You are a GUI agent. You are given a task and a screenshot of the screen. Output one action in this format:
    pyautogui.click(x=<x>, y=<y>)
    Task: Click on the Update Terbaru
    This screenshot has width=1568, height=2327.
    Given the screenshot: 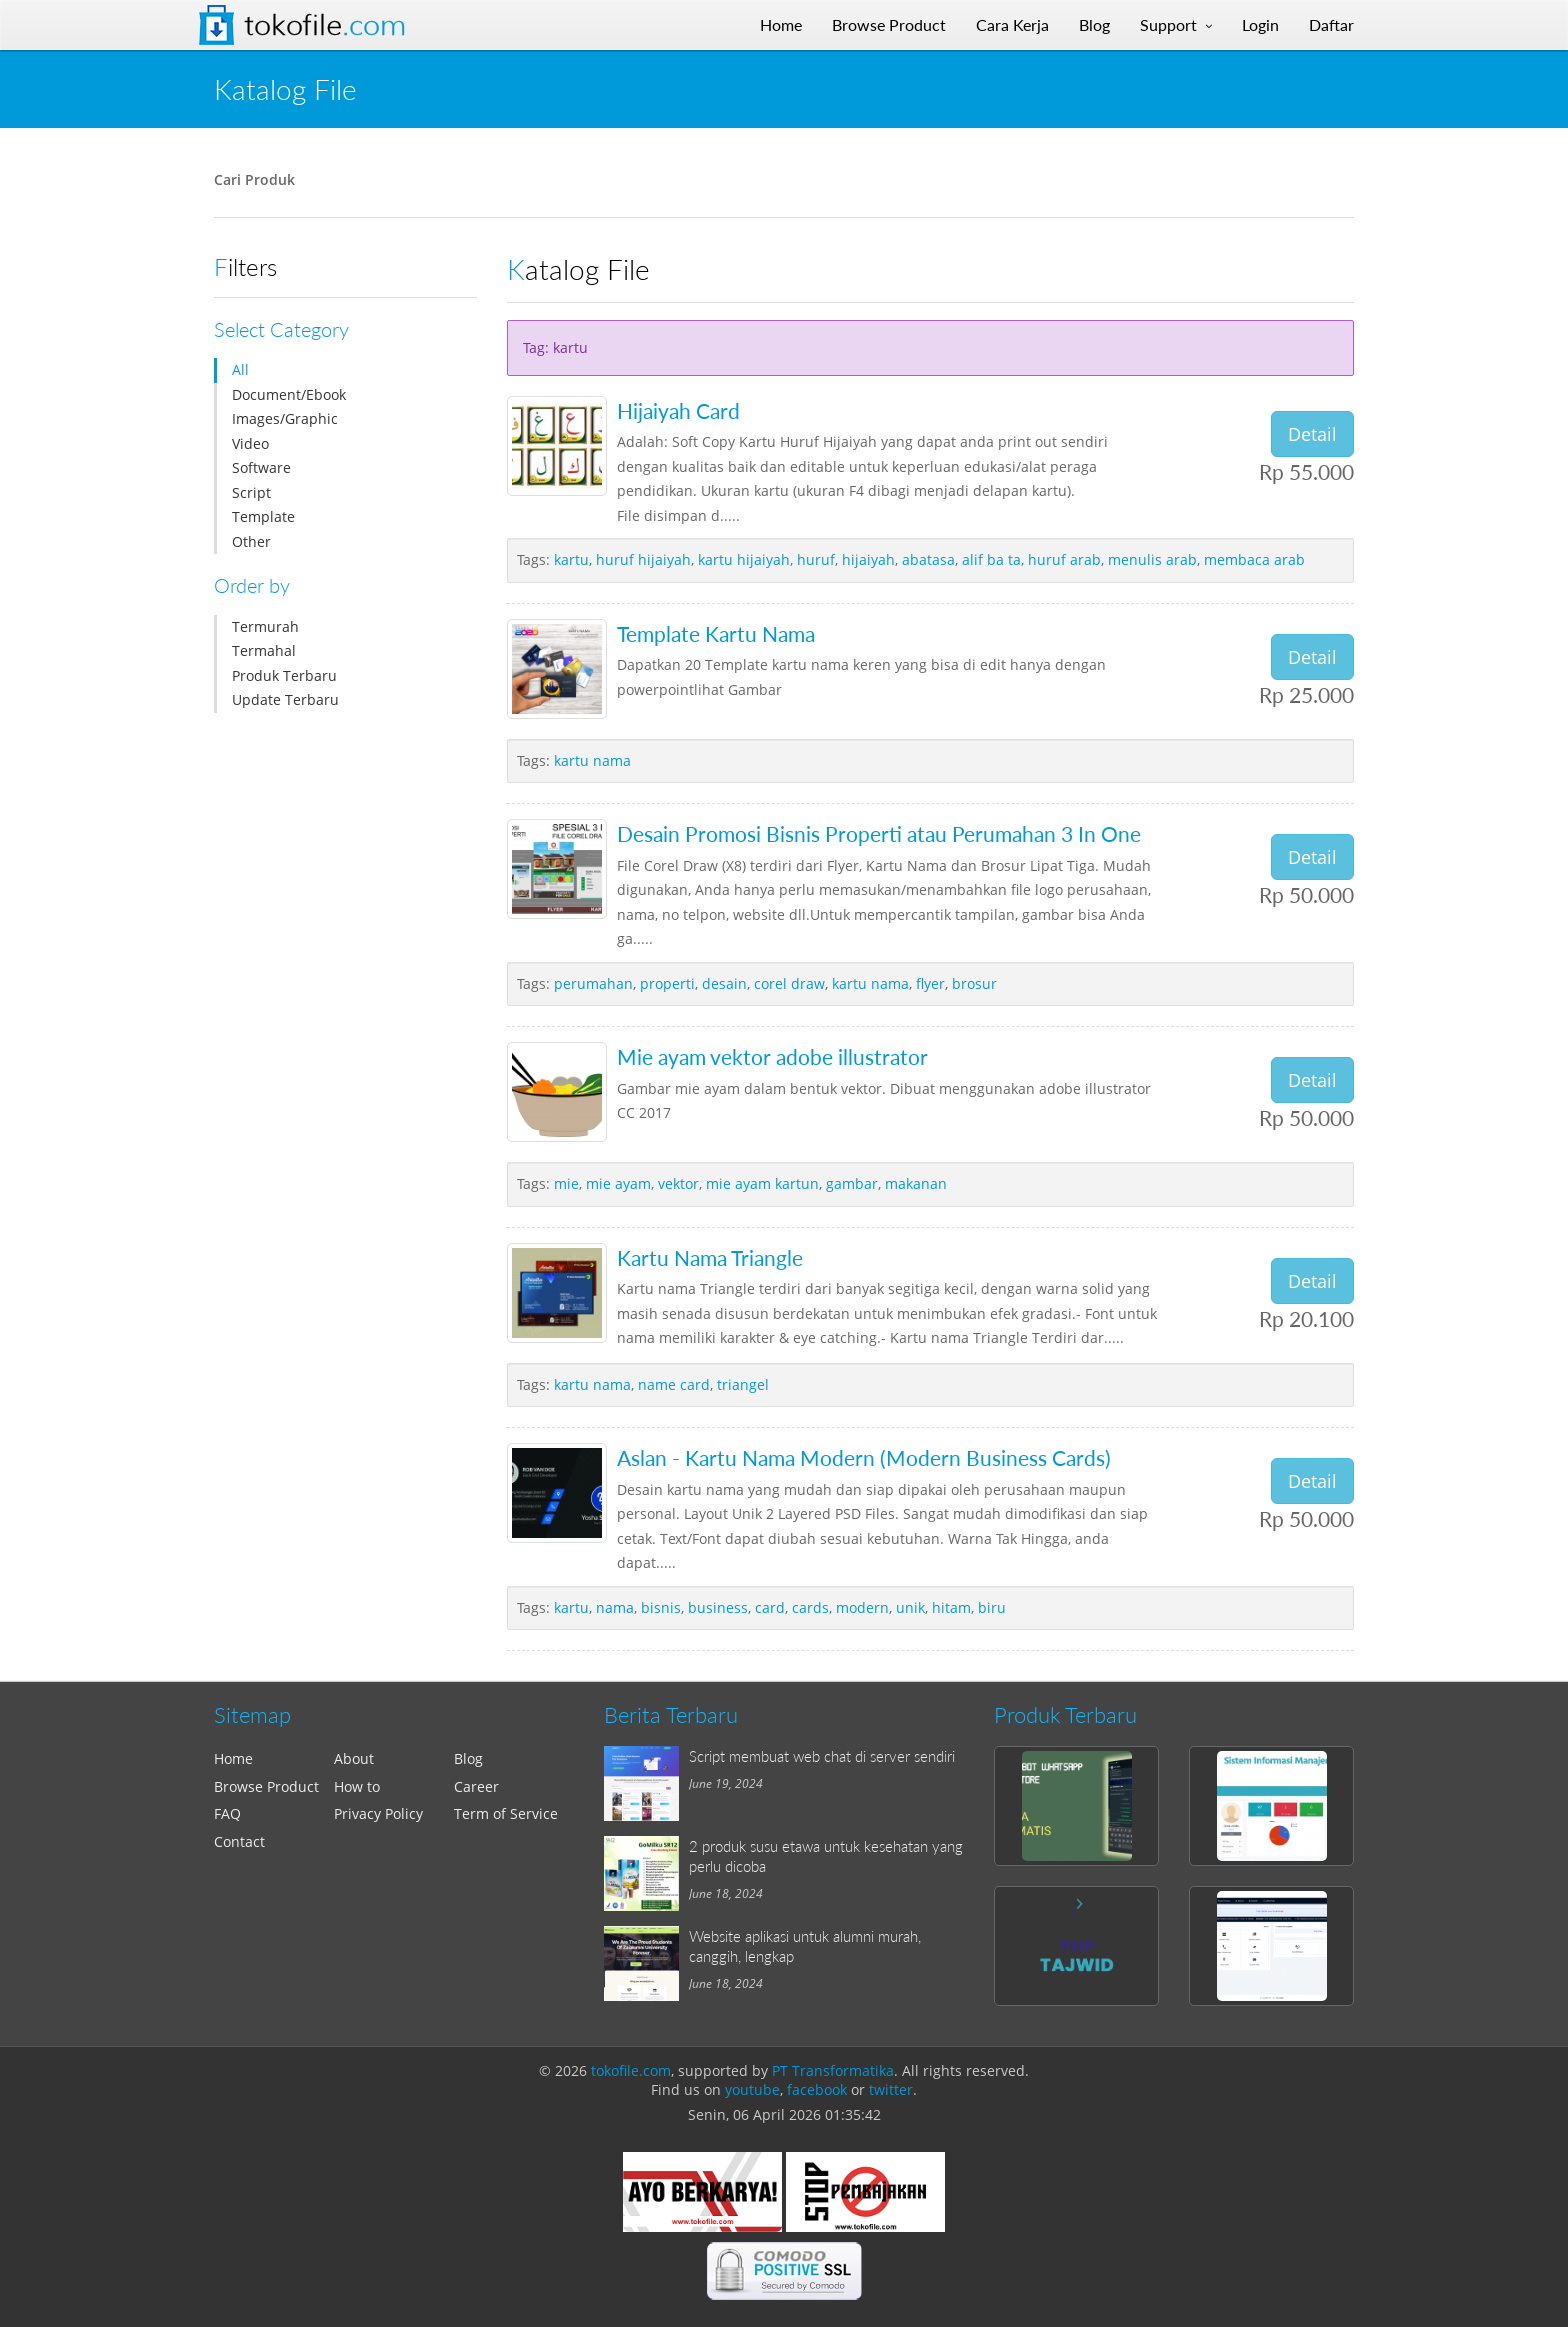 What is the action you would take?
    pyautogui.click(x=285, y=699)
    